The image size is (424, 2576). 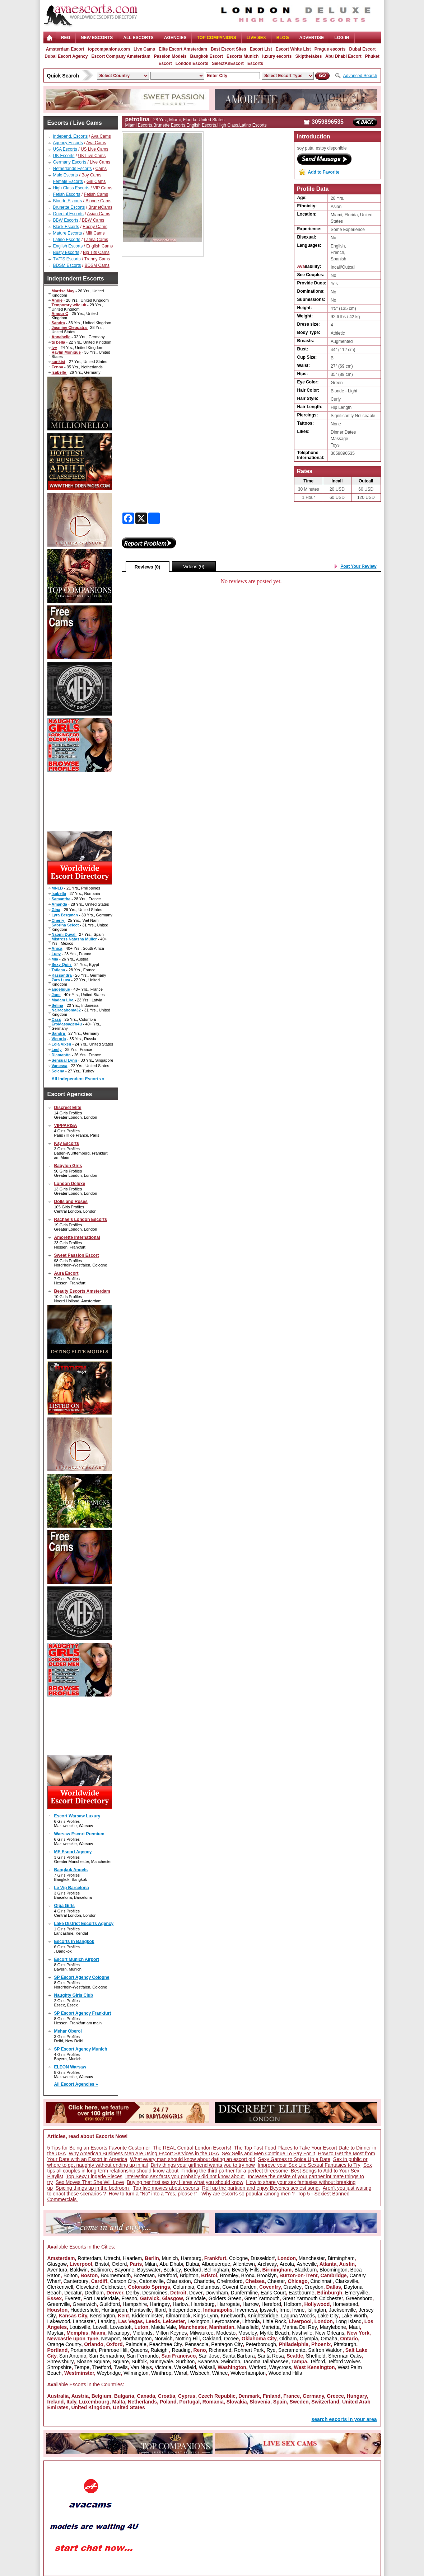 I want to click on Eastbourne, so click(x=301, y=2293).